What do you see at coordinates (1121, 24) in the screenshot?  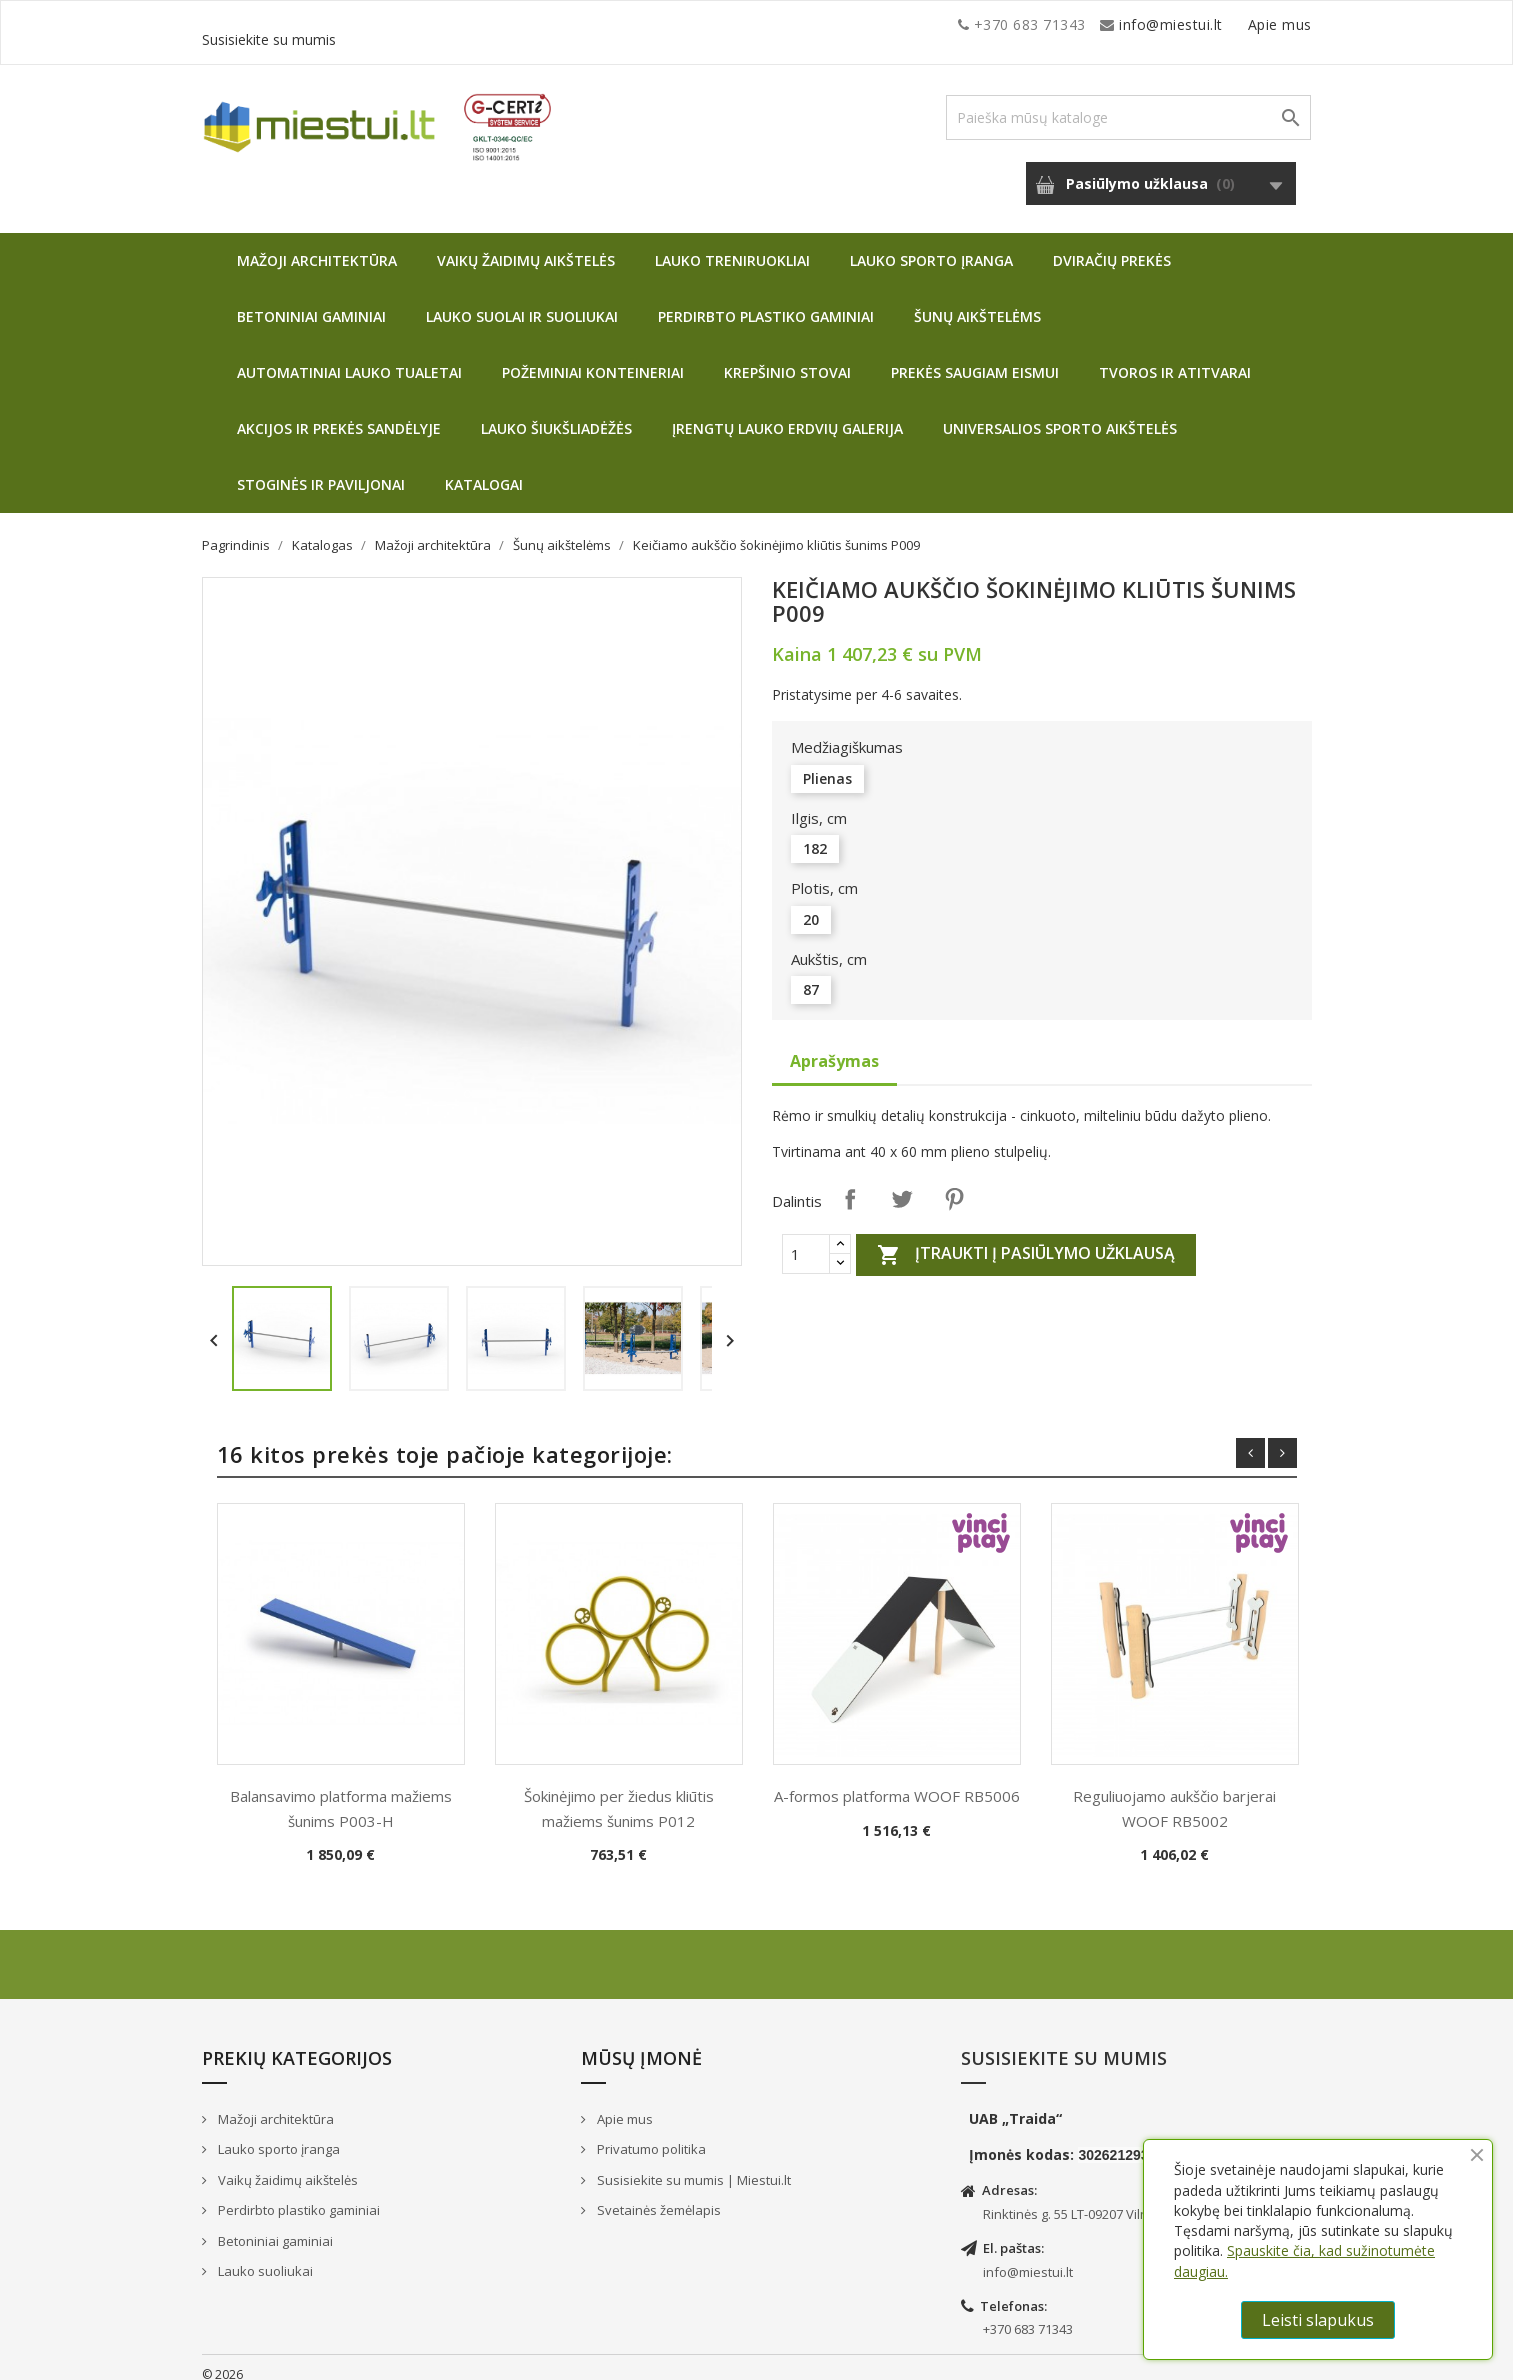 I see `Apie mus` at bounding box center [1121, 24].